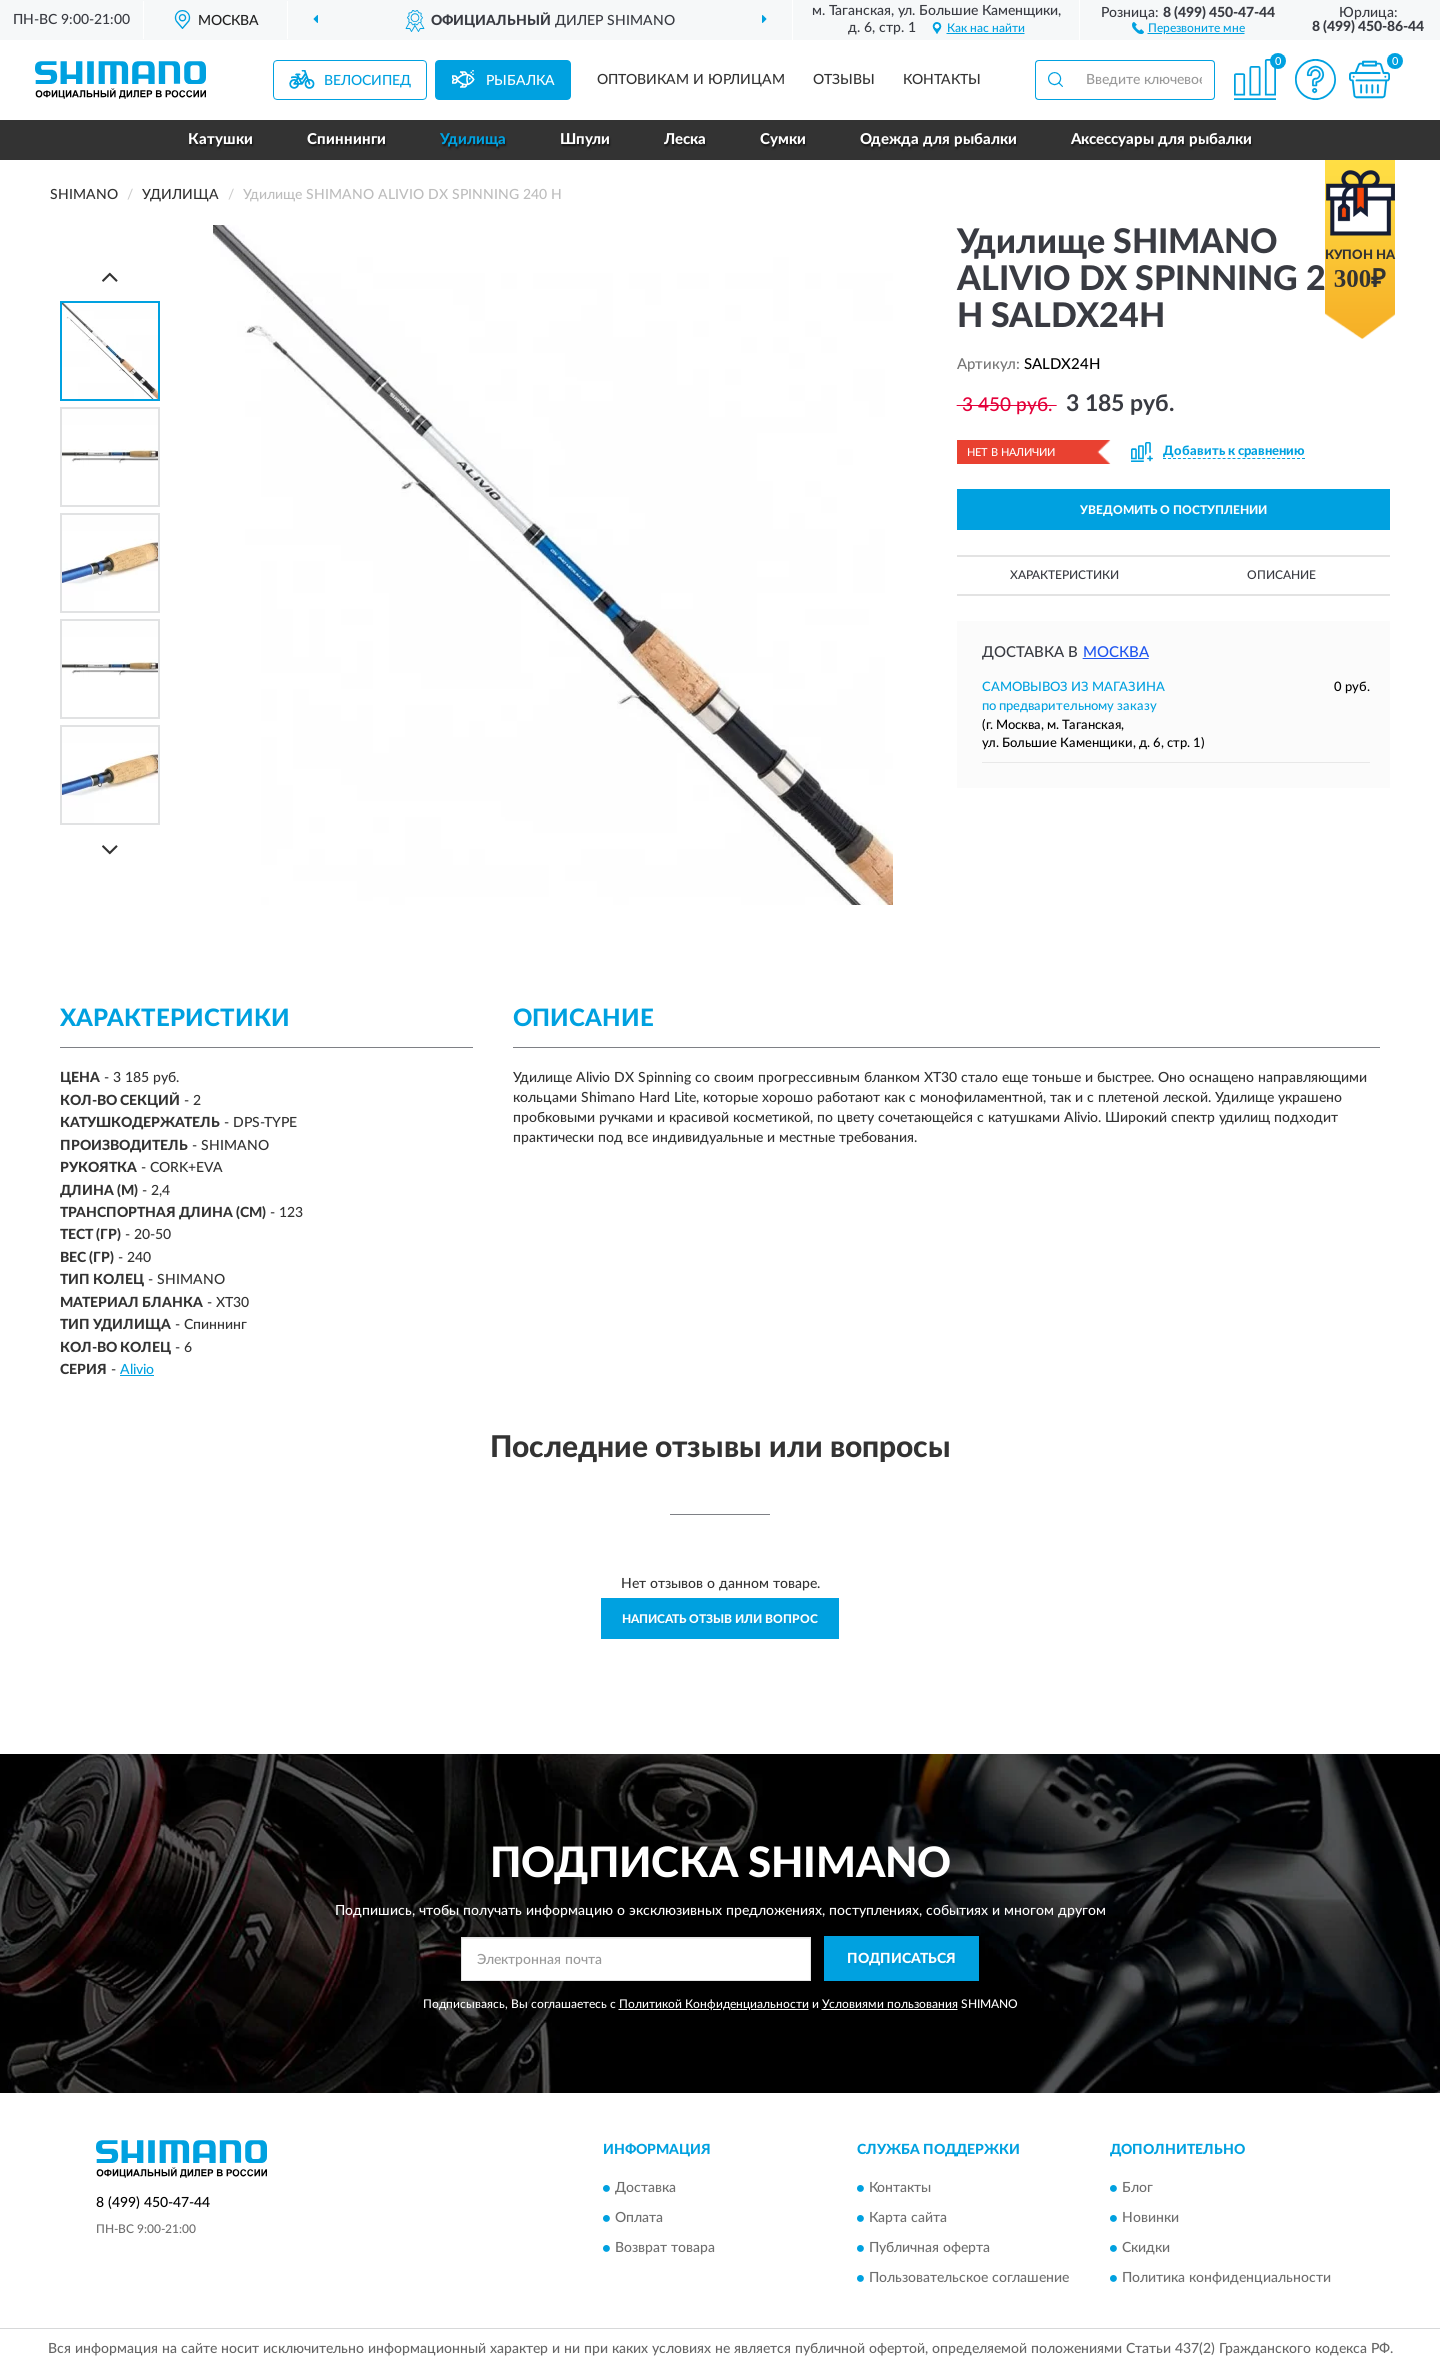 The width and height of the screenshot is (1440, 2369). I want to click on УВЕДОМИТЬ О ПОСТУПЛЕНИИ, so click(1173, 510).